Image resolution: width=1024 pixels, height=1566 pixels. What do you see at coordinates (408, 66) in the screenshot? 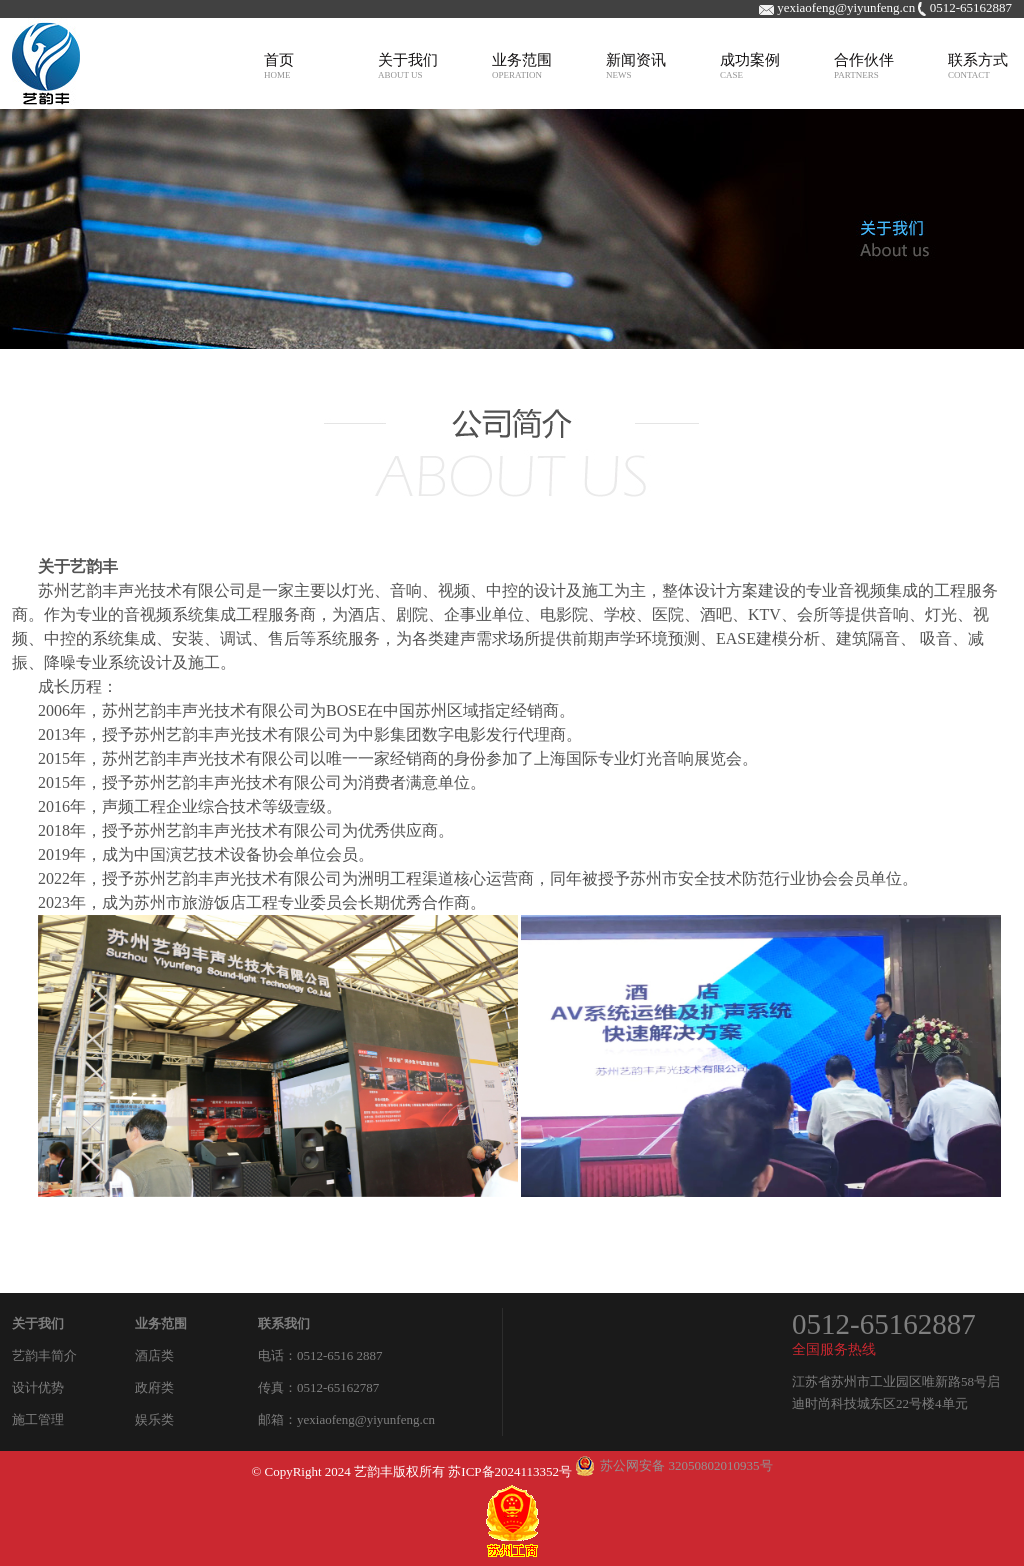
I see `关于我们` at bounding box center [408, 66].